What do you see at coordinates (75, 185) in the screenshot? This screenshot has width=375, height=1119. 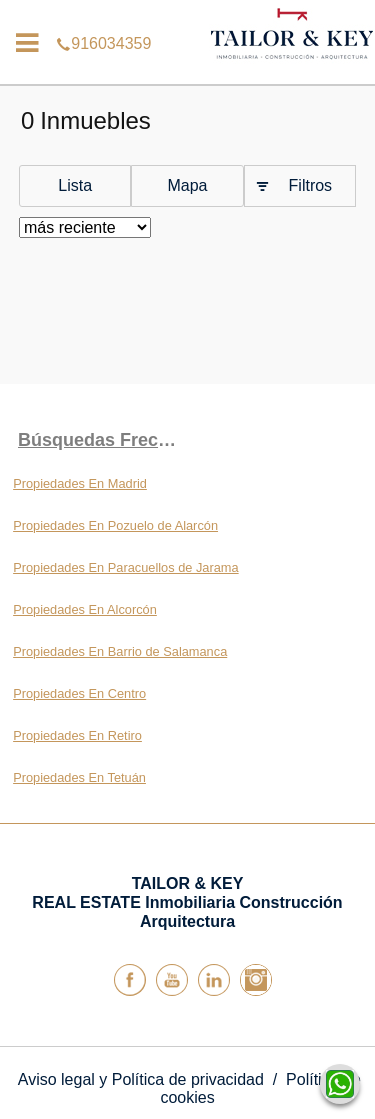 I see `Lista` at bounding box center [75, 185].